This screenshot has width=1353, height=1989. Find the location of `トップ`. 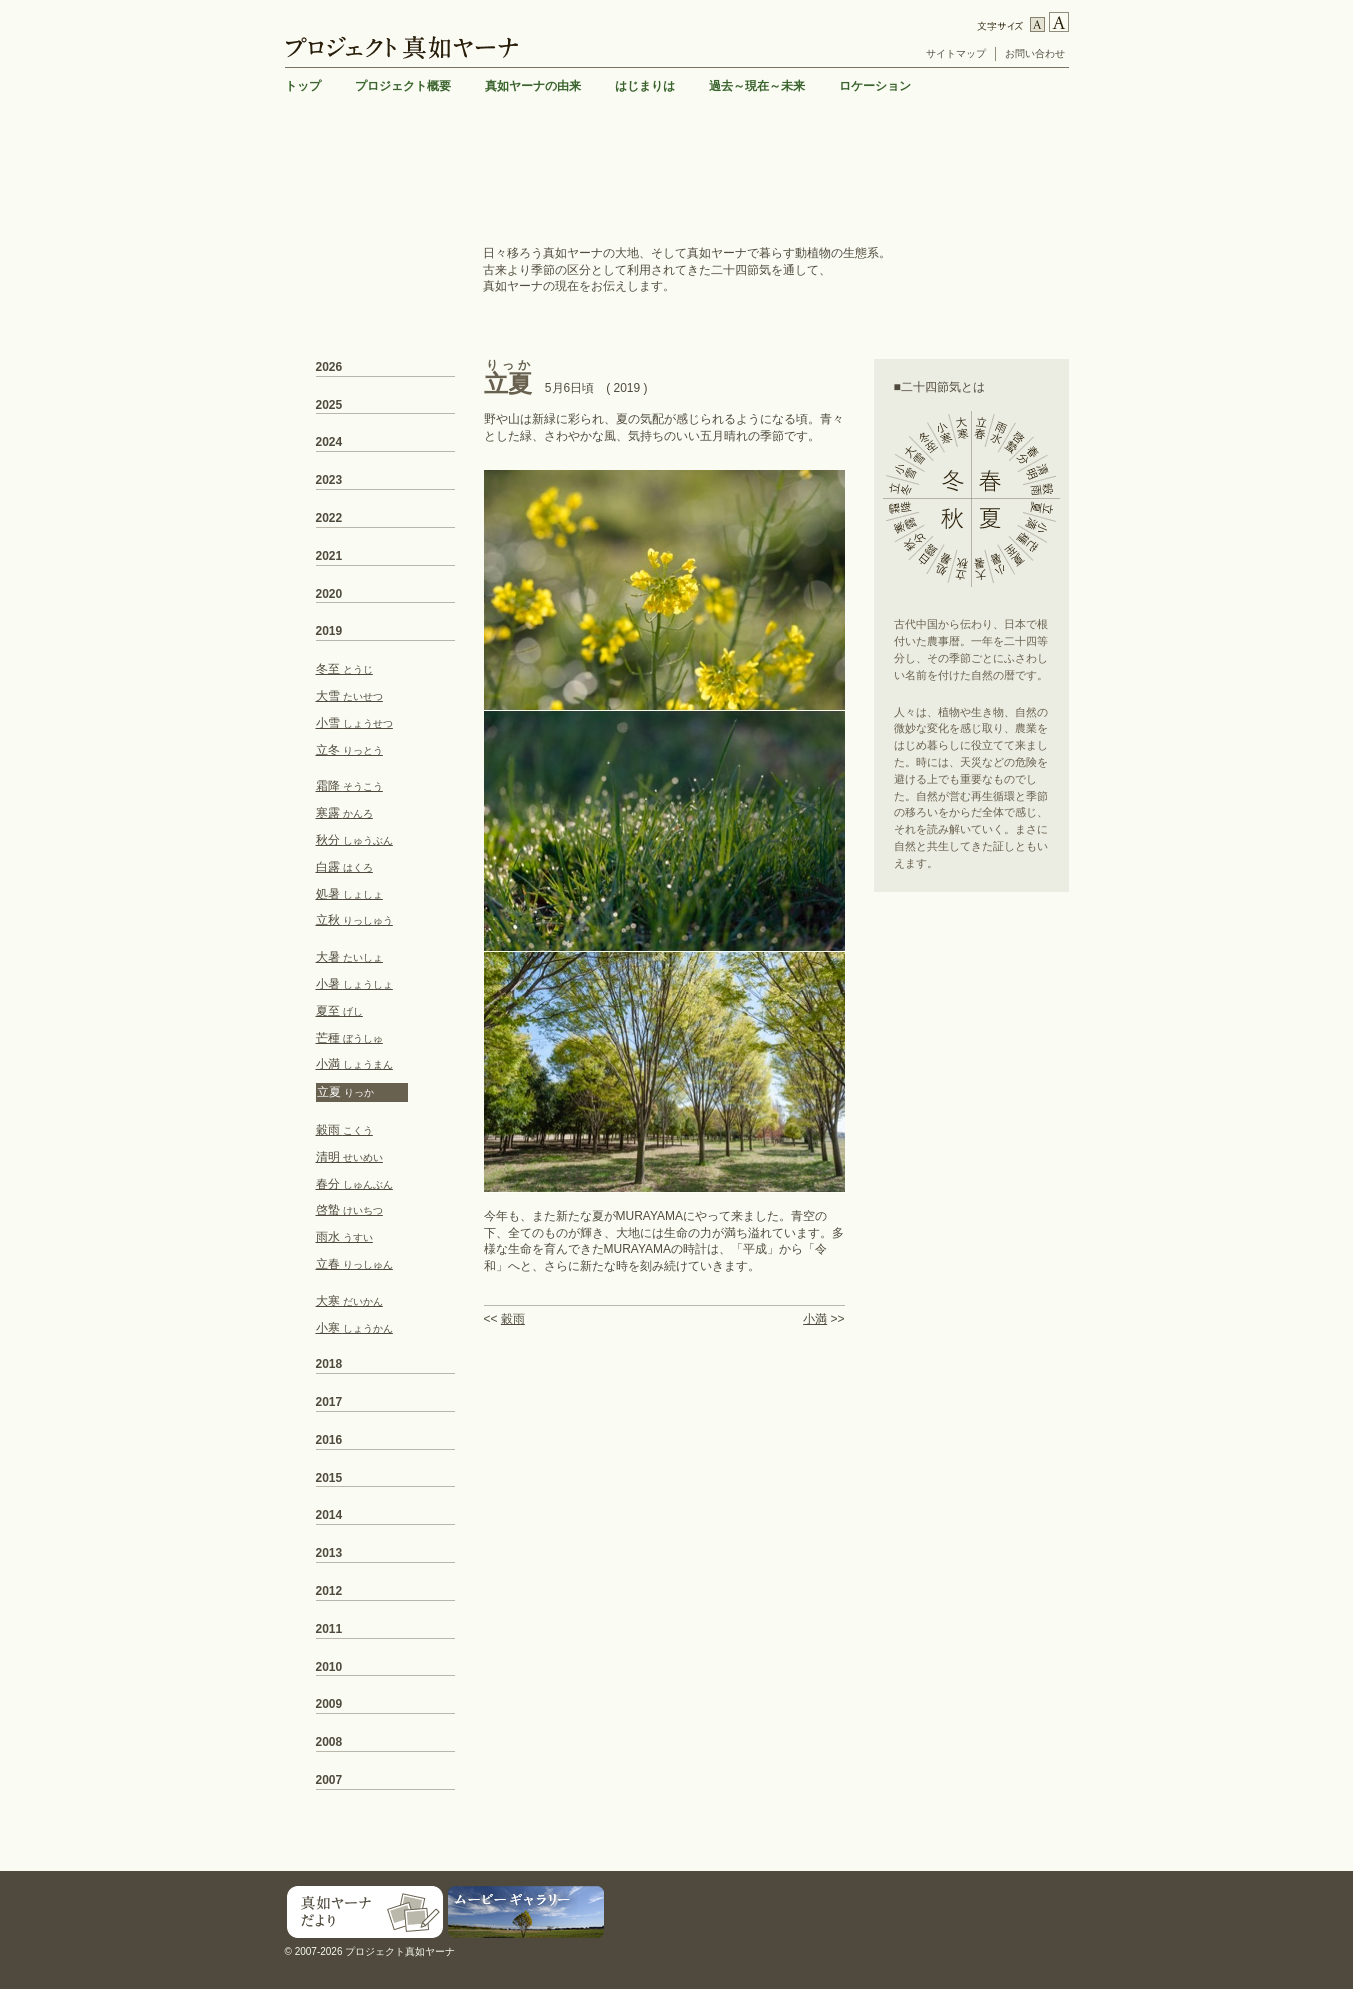

トップ is located at coordinates (303, 86).